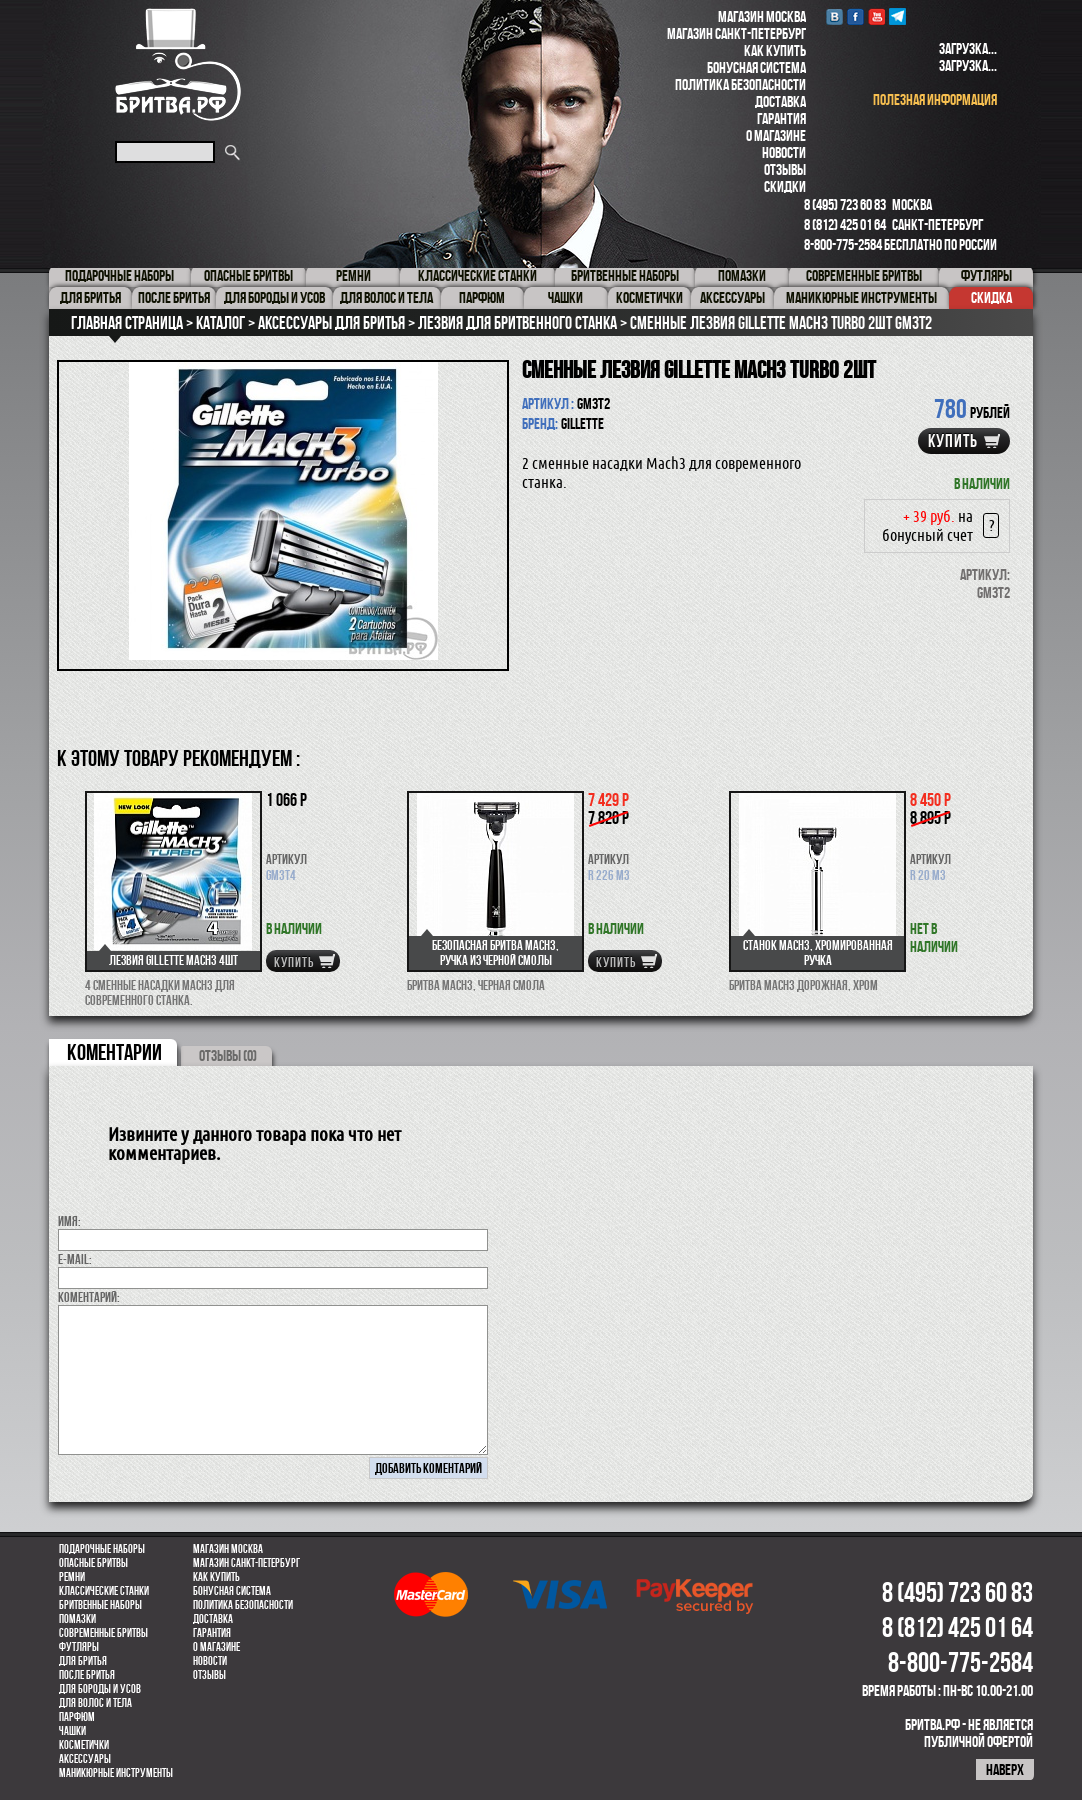  Describe the element at coordinates (77, 1619) in the screenshot. I see `Помазки` at that location.